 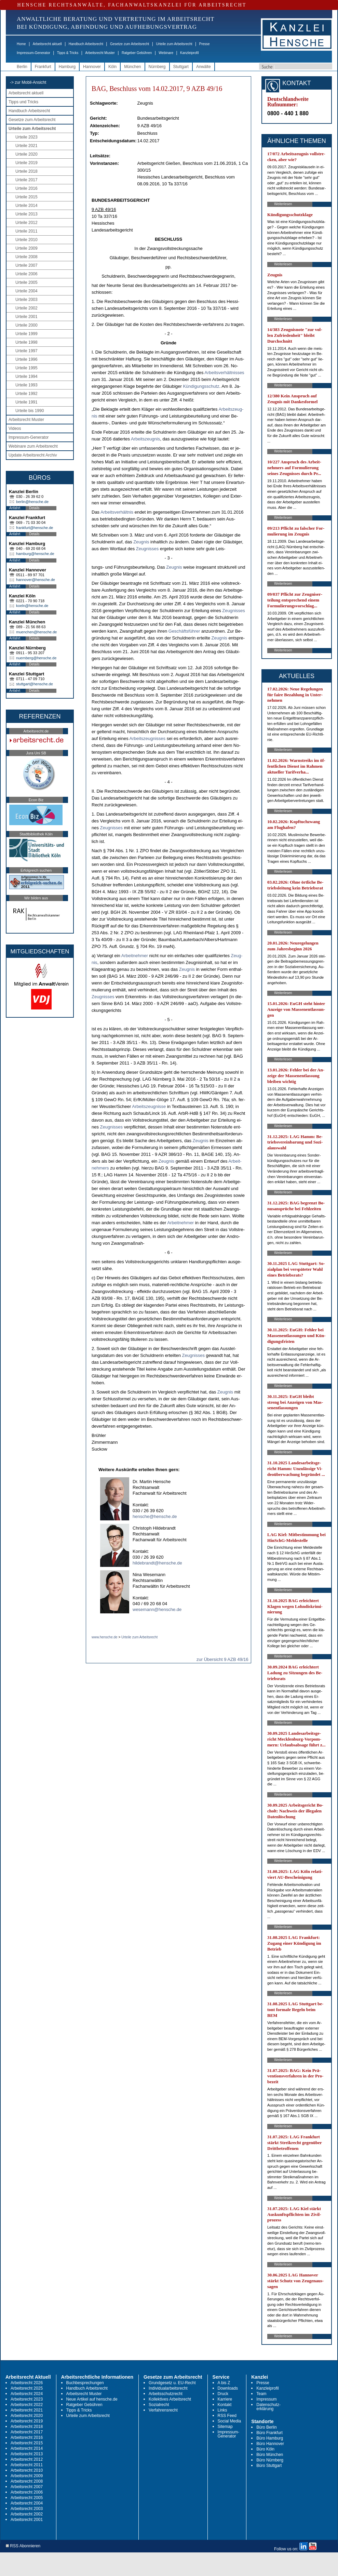 I want to click on Büro Hamburg, so click(x=269, y=2438).